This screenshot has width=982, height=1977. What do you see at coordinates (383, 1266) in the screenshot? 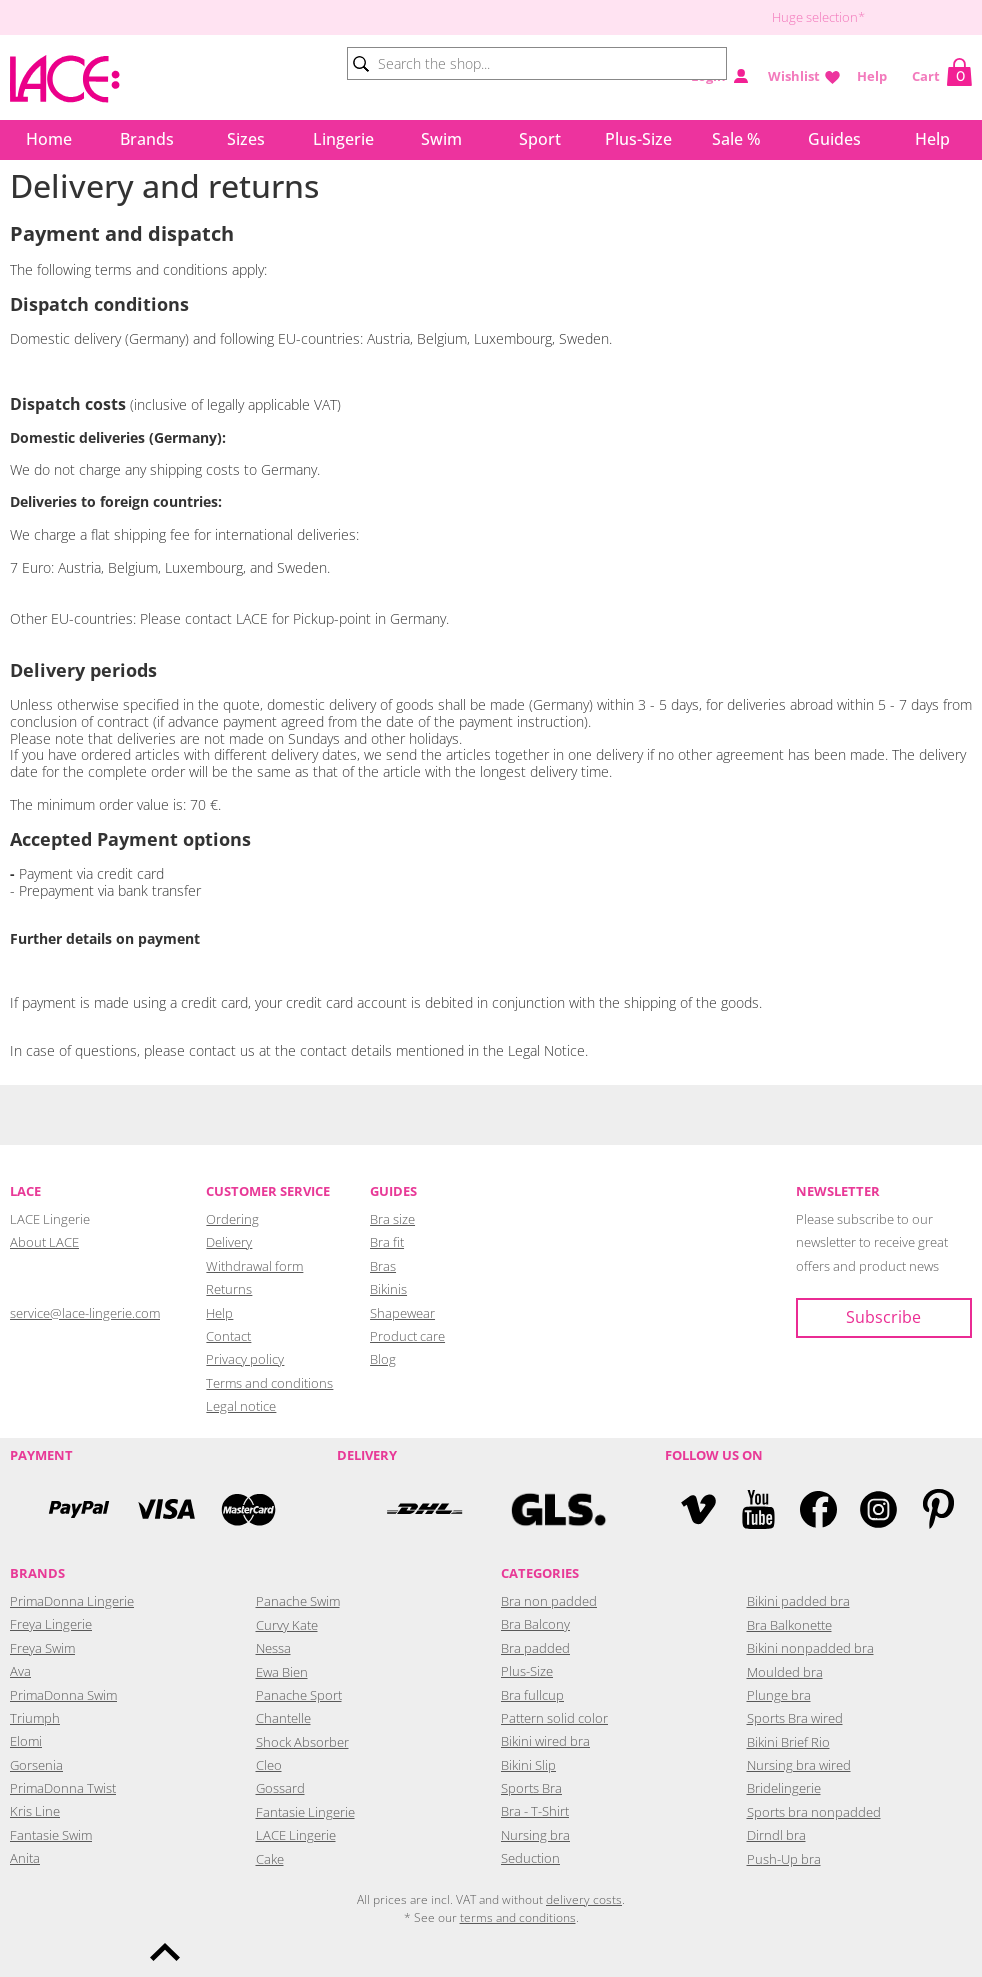
I see `Bras` at bounding box center [383, 1266].